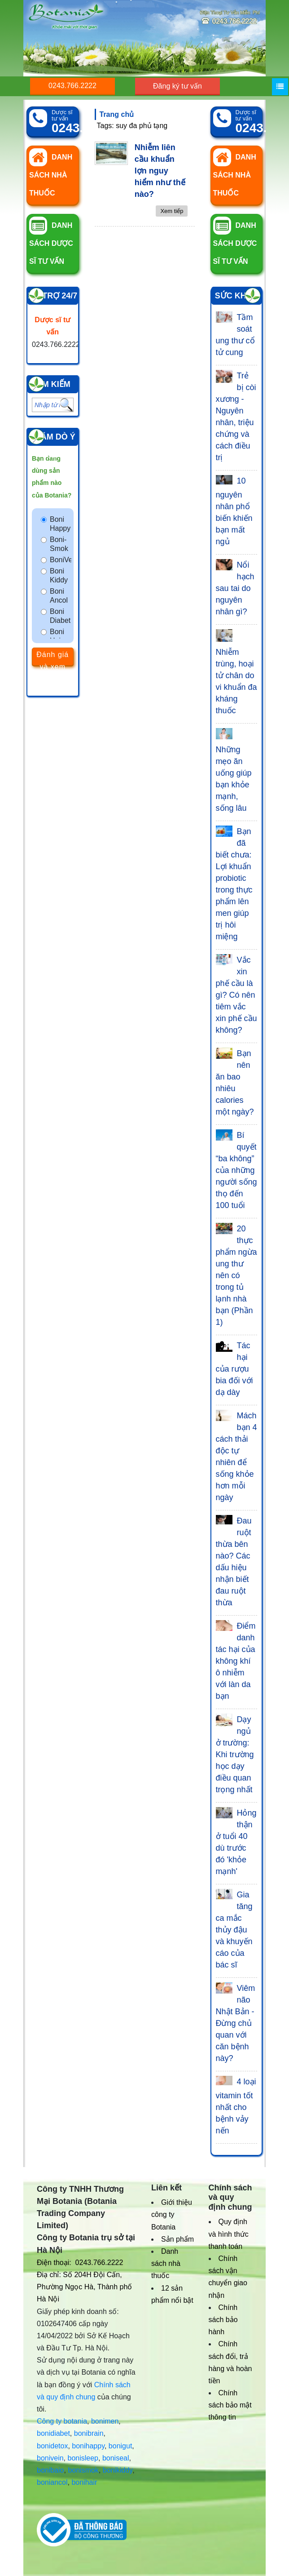  Describe the element at coordinates (60, 523) in the screenshot. I see `Boni Happy` at that location.